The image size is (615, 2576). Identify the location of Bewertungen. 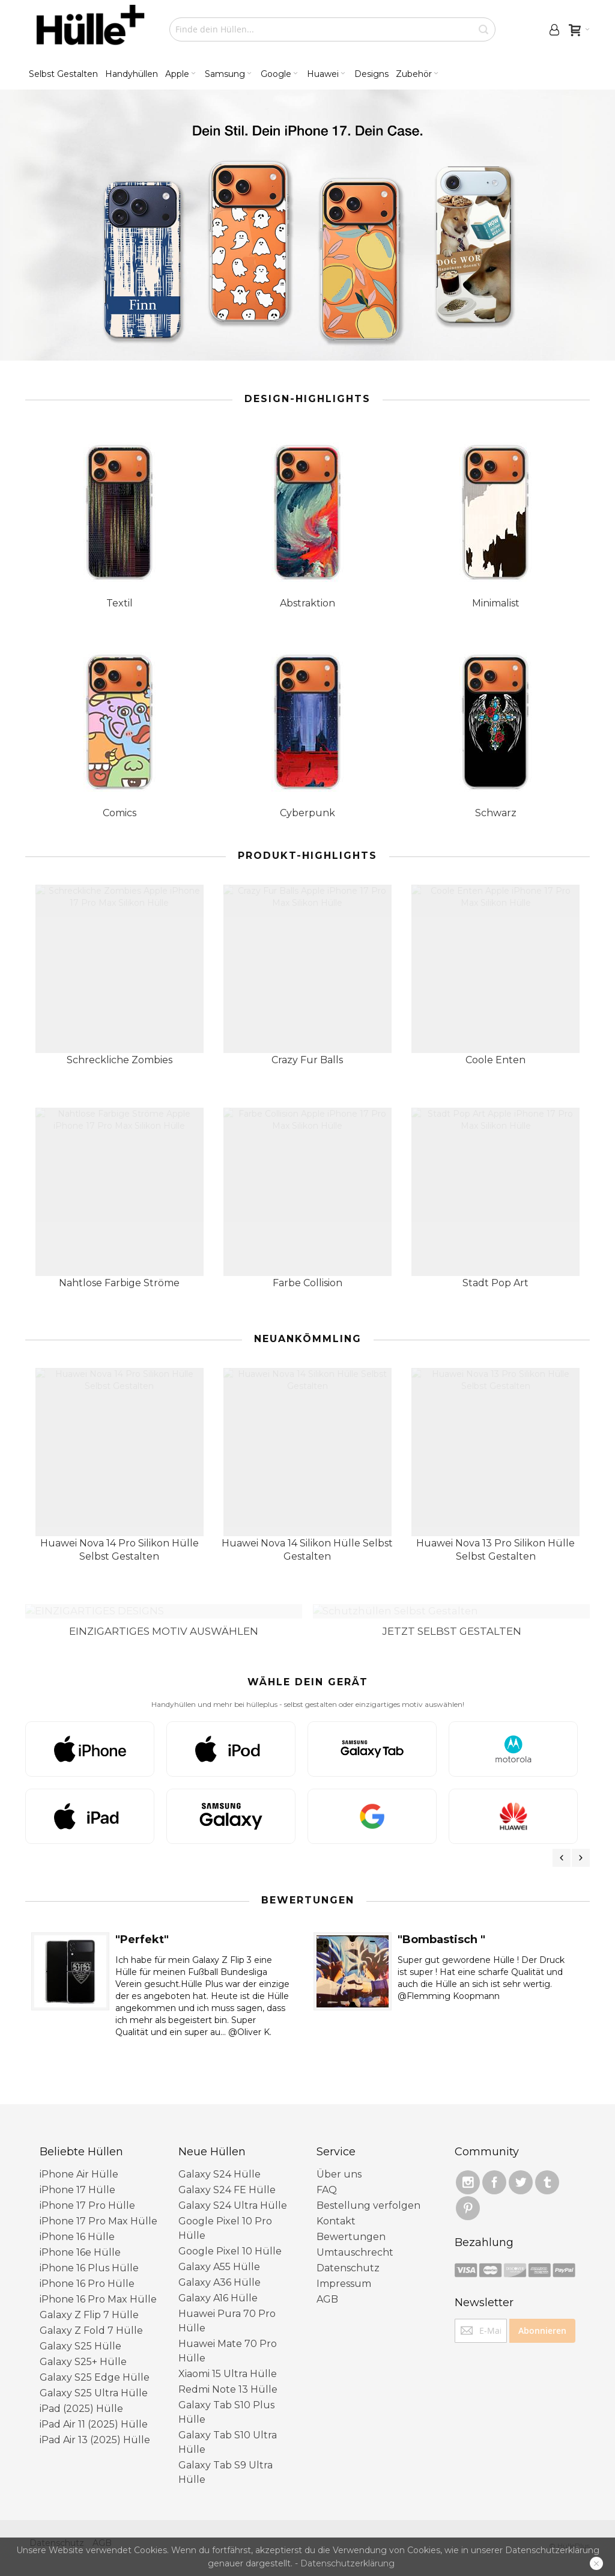
(351, 2223).